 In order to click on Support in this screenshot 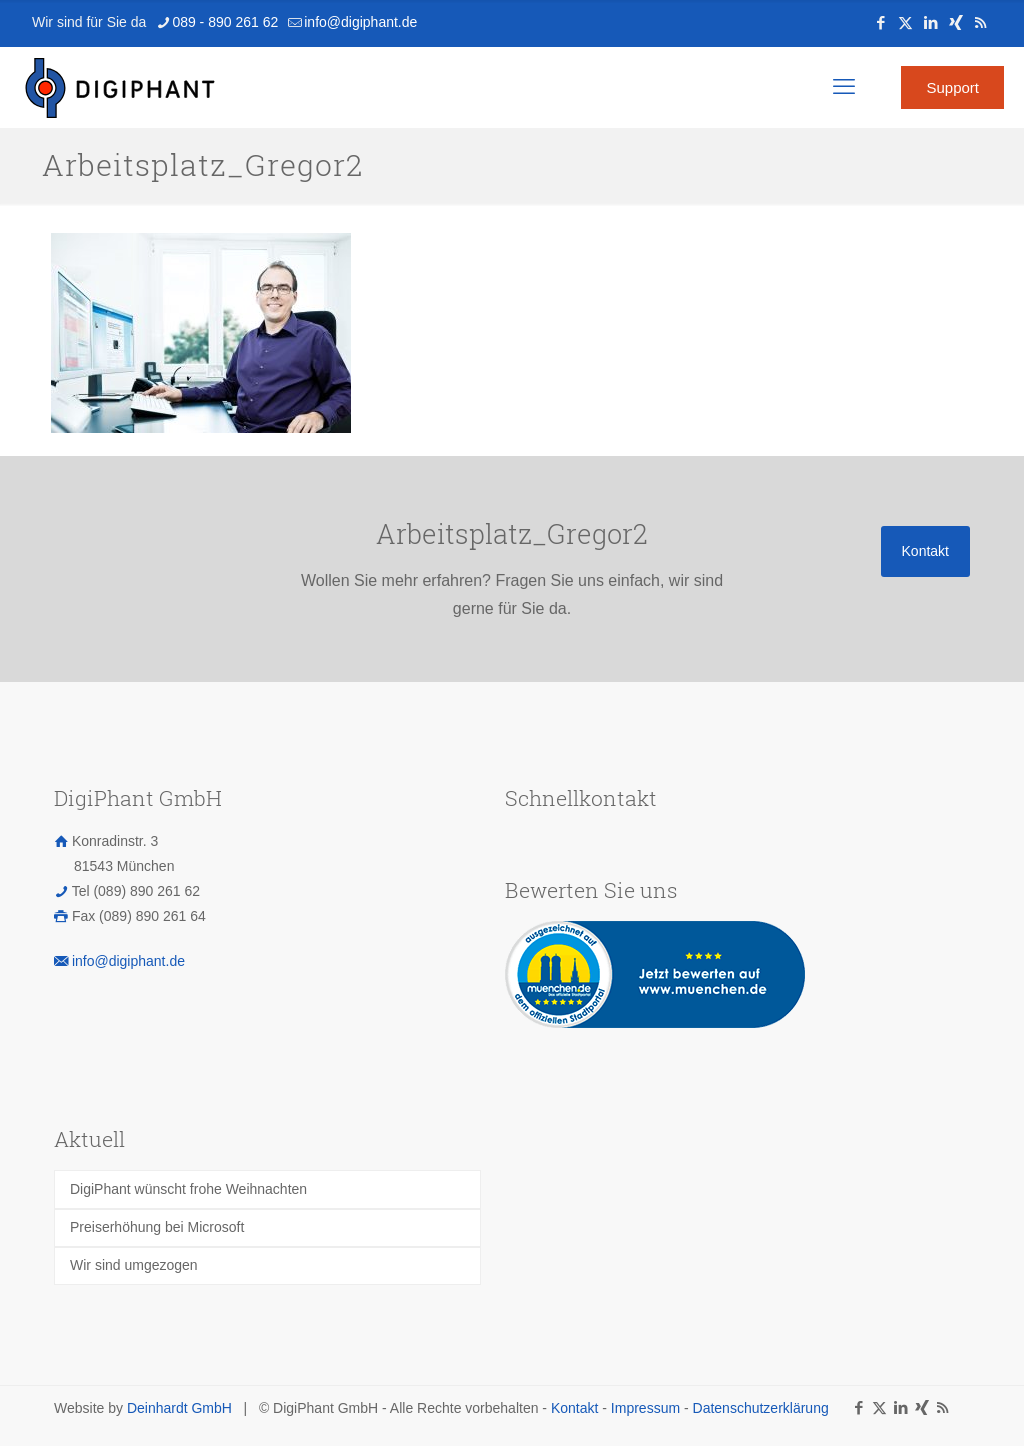, I will do `click(952, 87)`.